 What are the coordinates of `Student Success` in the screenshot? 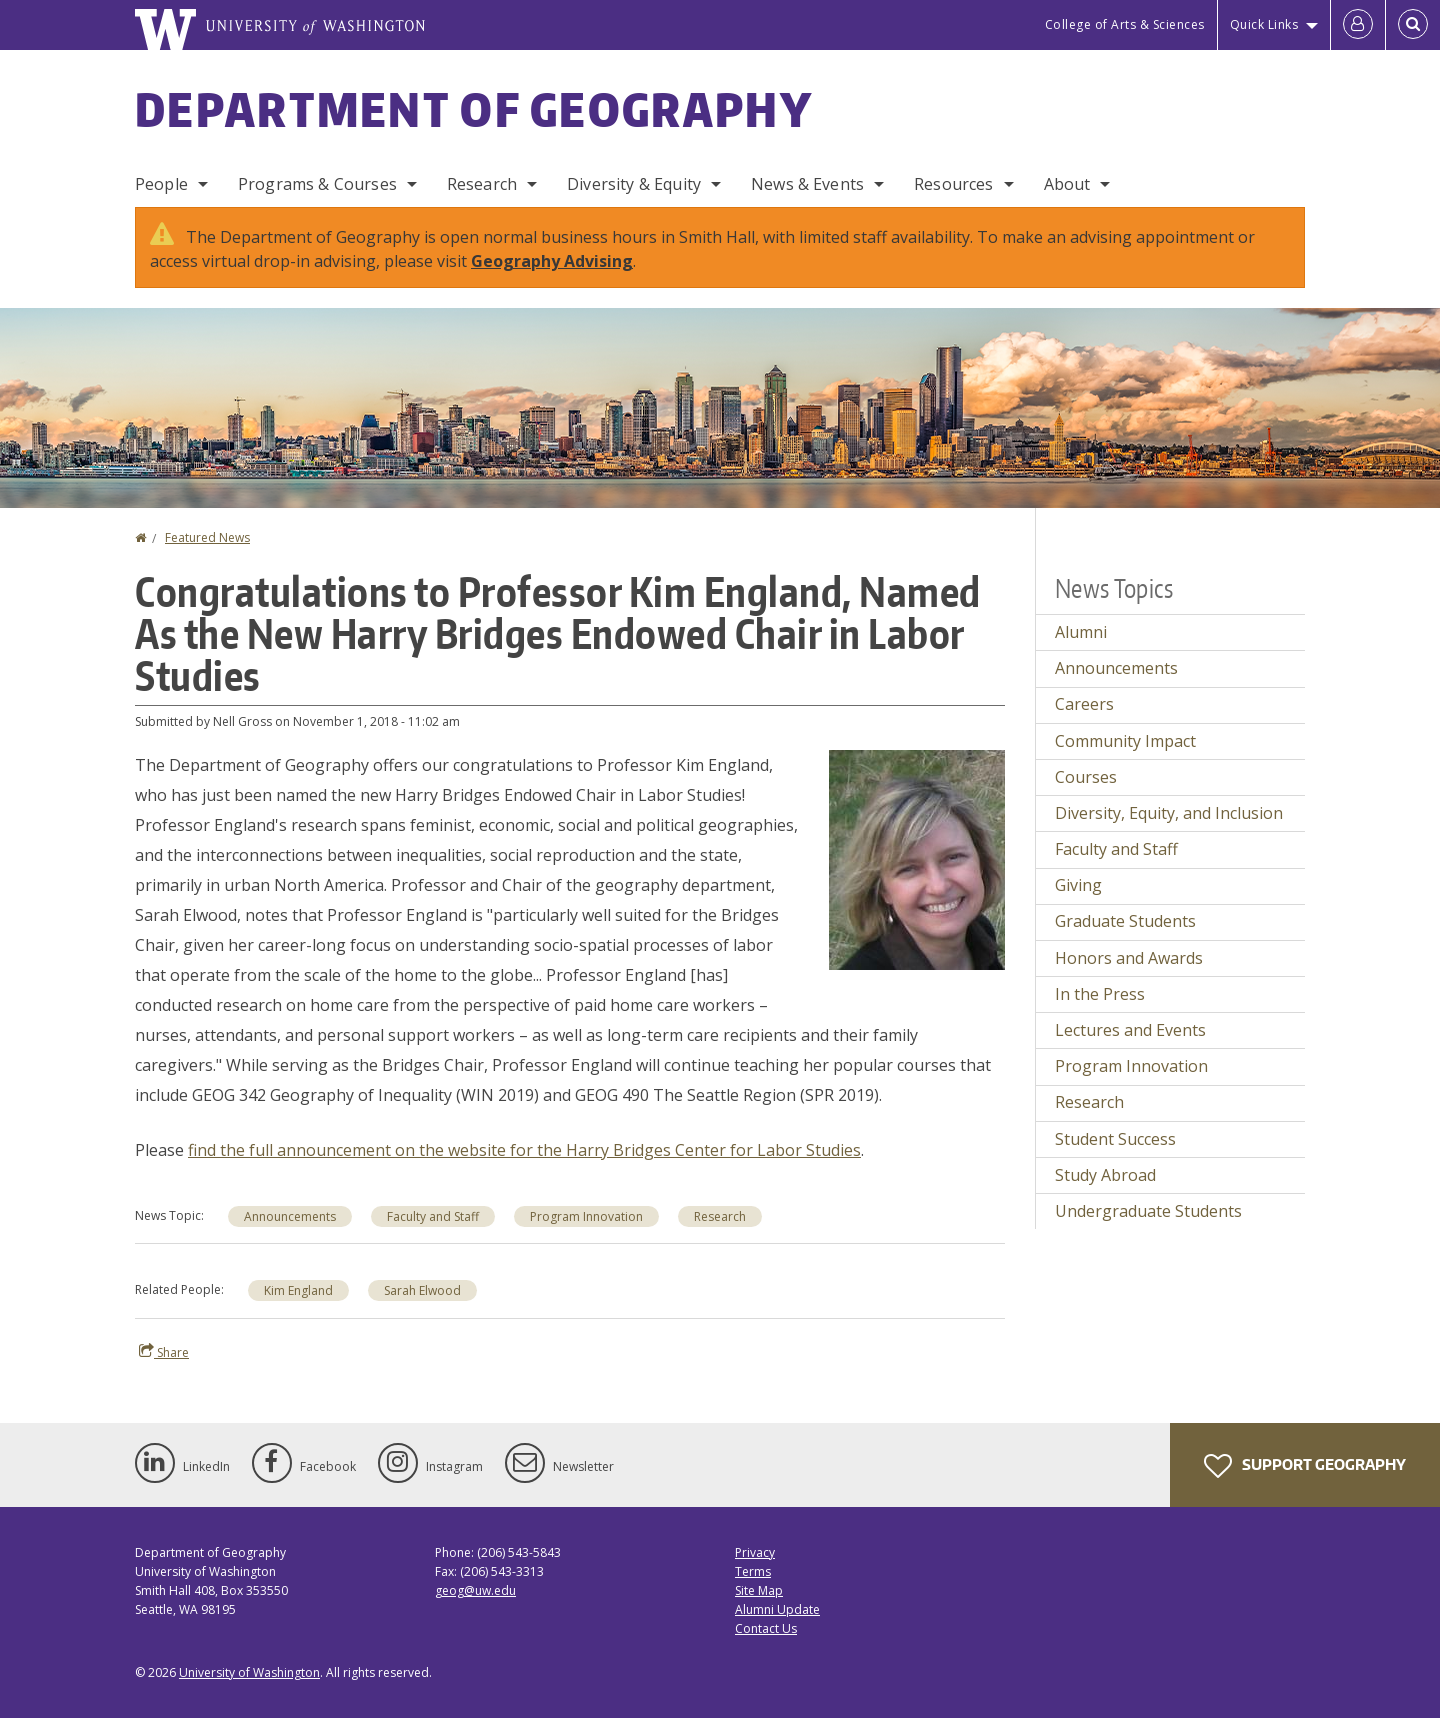 It's located at (1115, 1139).